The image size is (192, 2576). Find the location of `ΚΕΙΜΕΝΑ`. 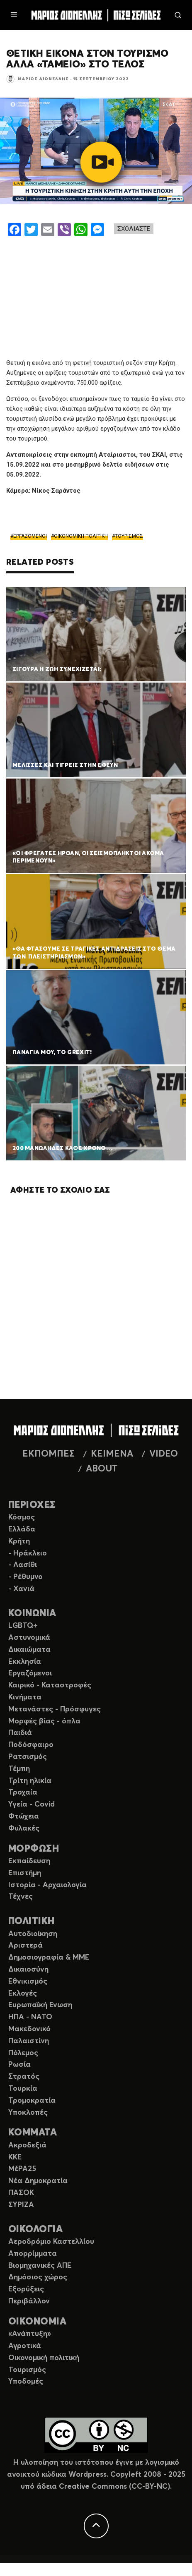

ΚΕΙΜΕΝΑ is located at coordinates (112, 1454).